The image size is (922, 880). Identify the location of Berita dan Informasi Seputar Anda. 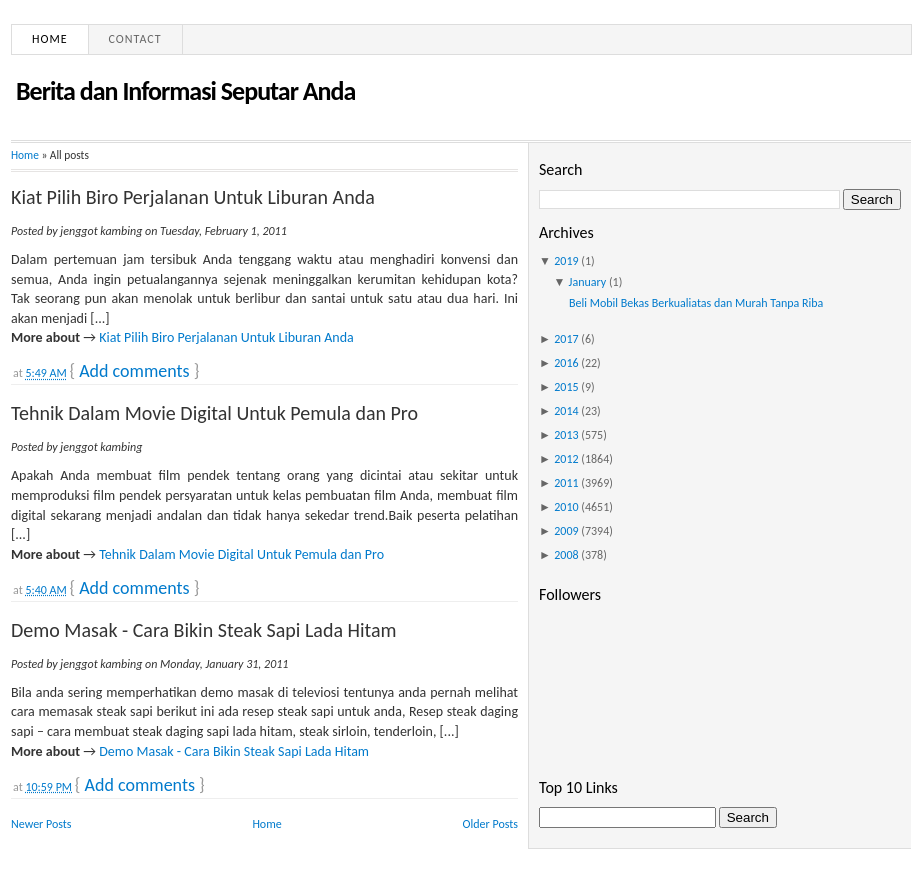
(185, 91).